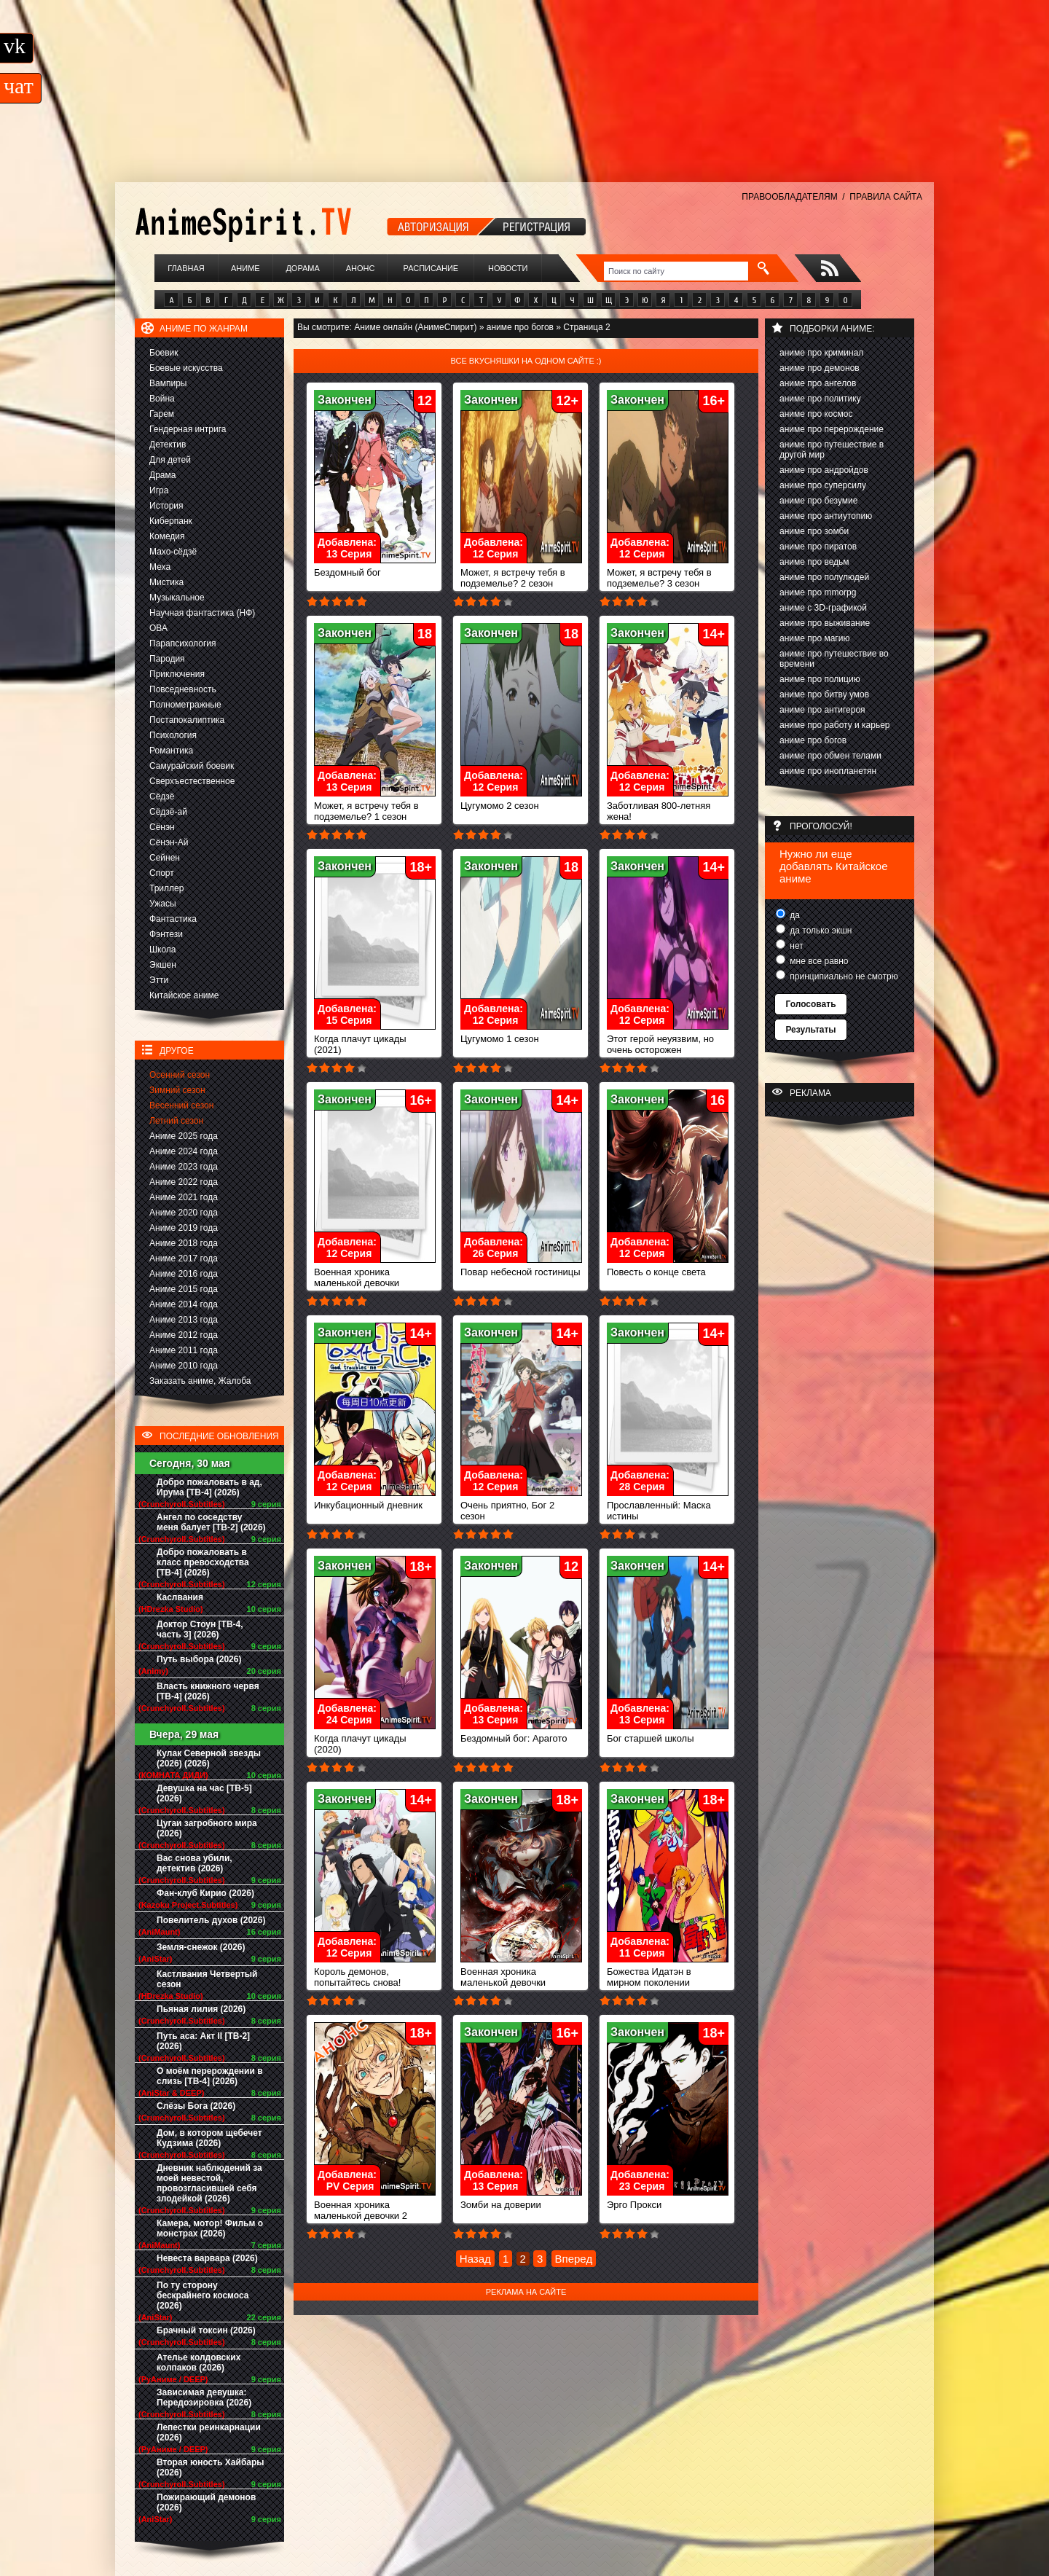 This screenshot has height=2576, width=1049. What do you see at coordinates (521, 1978) in the screenshot?
I see `Военная хроника маленькой девочки (фильм)` at bounding box center [521, 1978].